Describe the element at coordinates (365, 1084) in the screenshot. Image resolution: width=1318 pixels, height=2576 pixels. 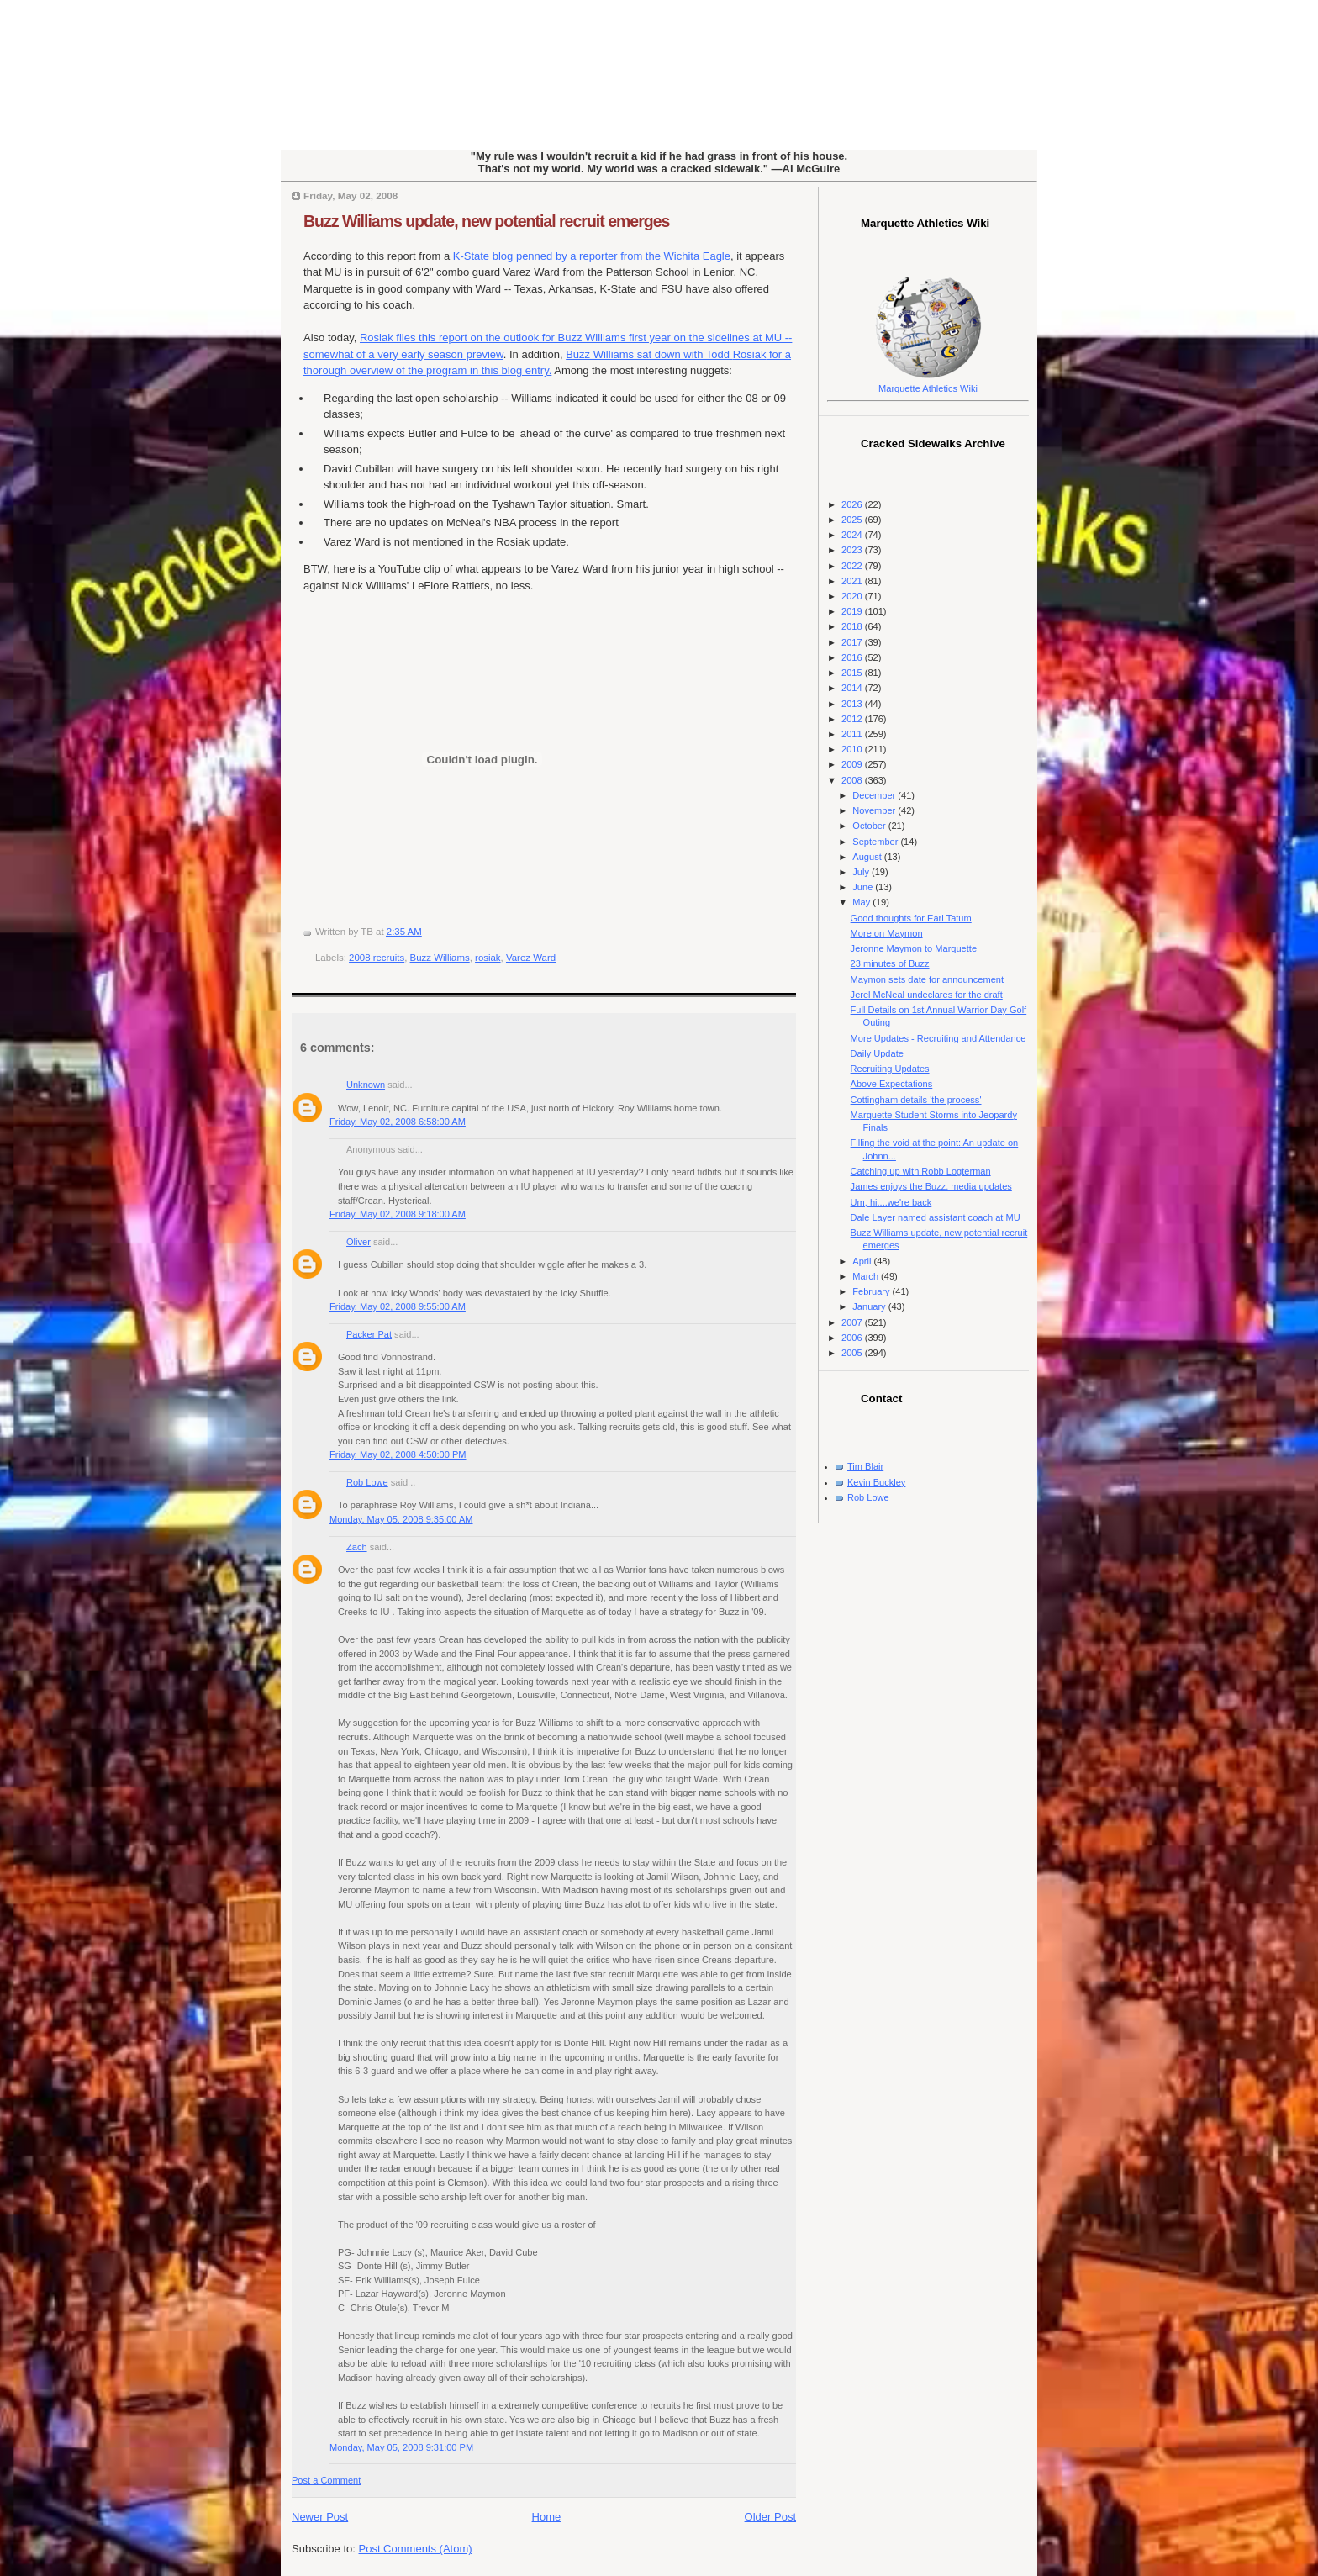
I see `Unknown` at that location.